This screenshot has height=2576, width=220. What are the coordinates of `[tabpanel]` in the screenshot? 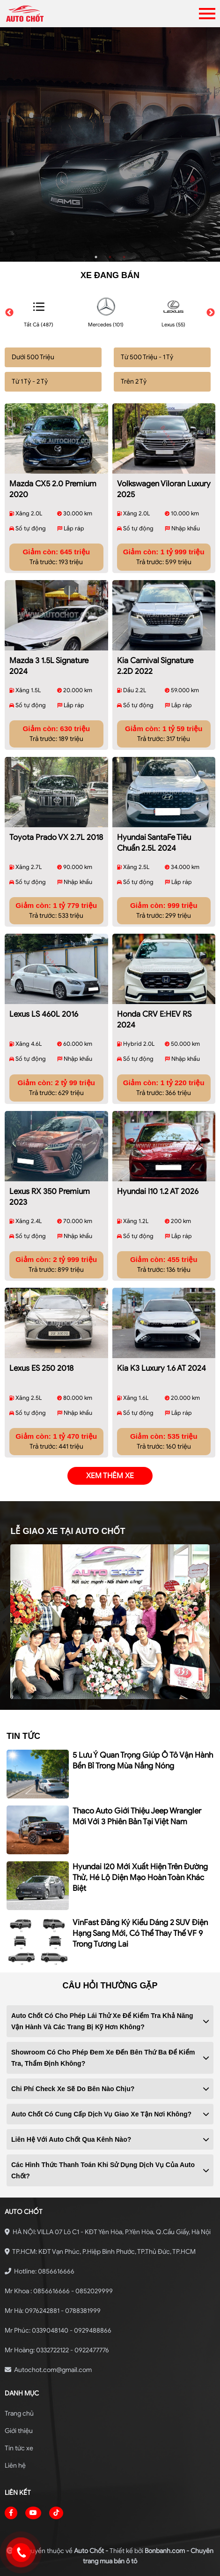 It's located at (110, 144).